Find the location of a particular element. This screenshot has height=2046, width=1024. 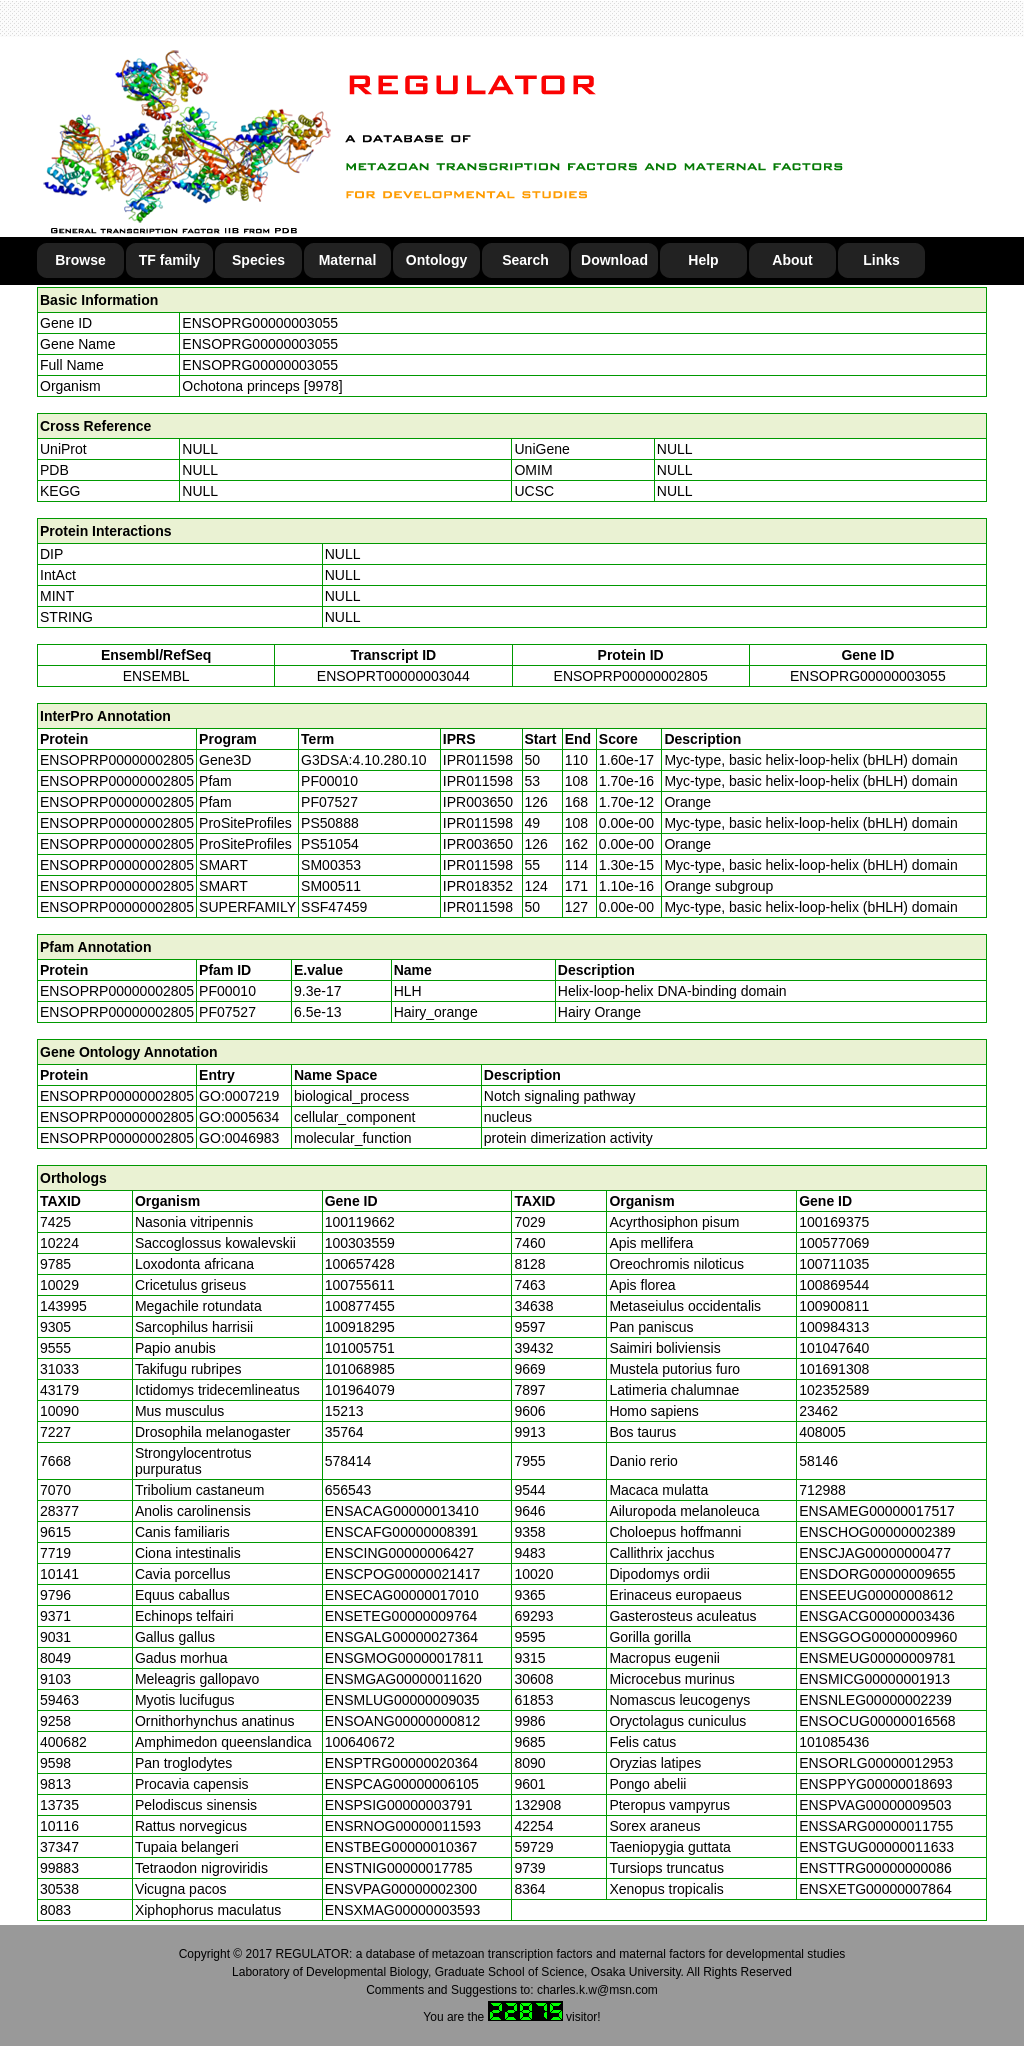

IPR003650 is located at coordinates (478, 802).